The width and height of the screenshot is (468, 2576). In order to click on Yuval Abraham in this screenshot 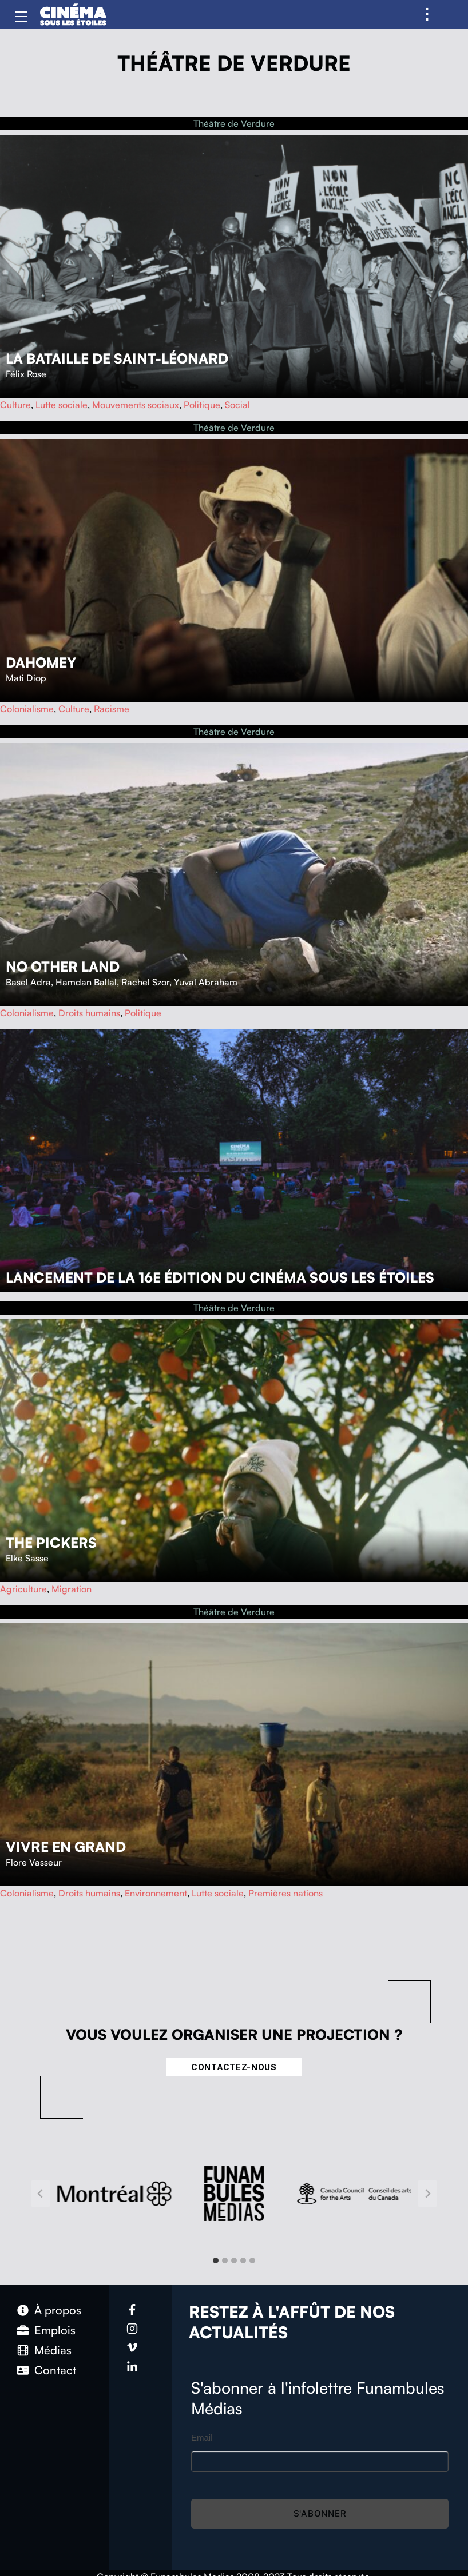, I will do `click(205, 982)`.